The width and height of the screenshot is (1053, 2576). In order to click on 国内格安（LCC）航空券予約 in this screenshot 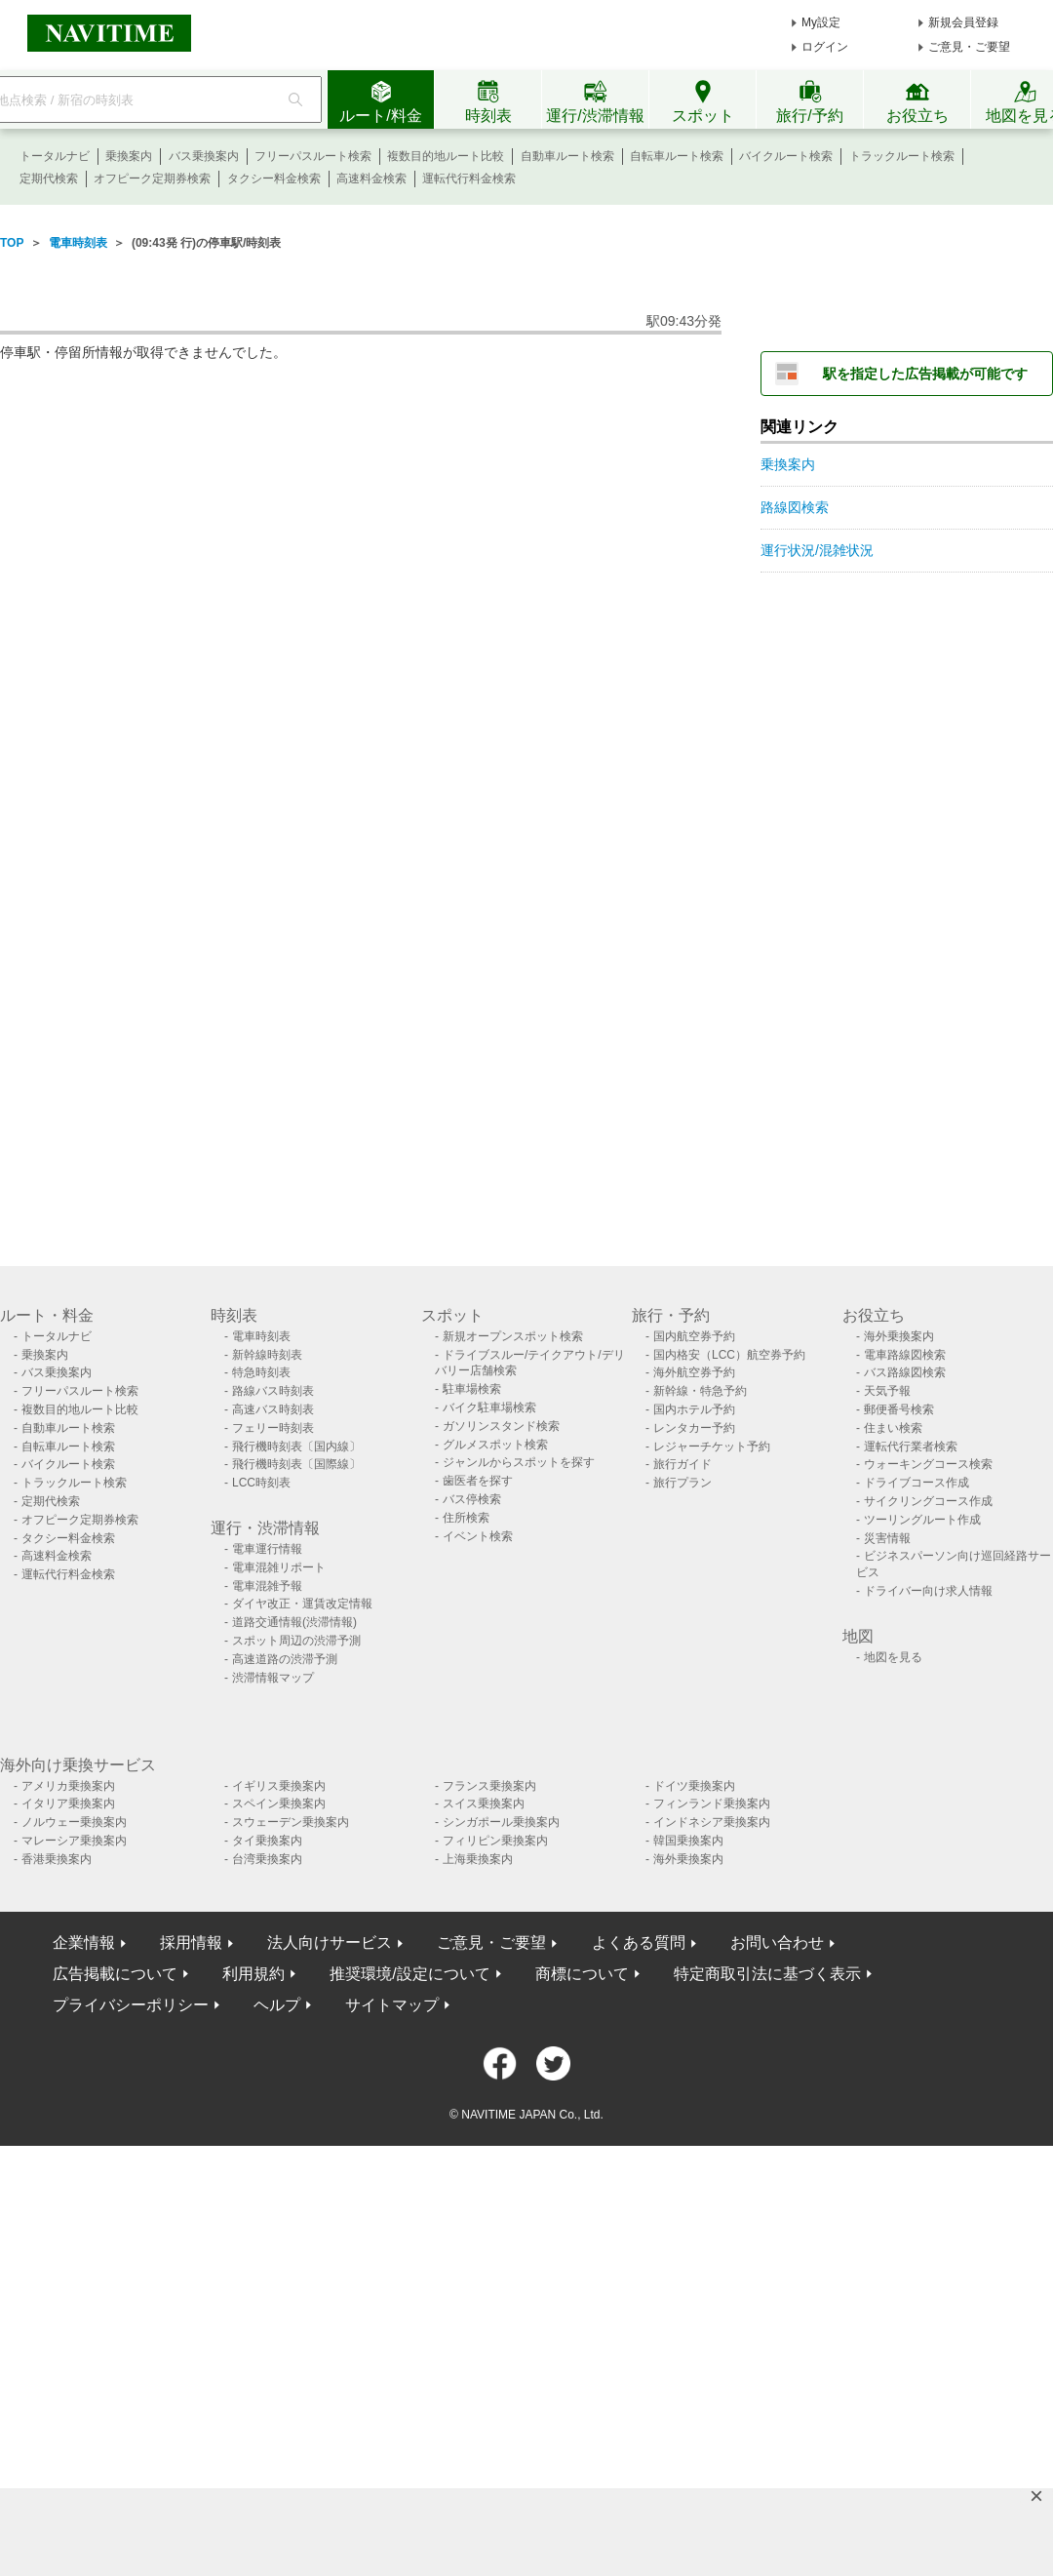, I will do `click(729, 1355)`.